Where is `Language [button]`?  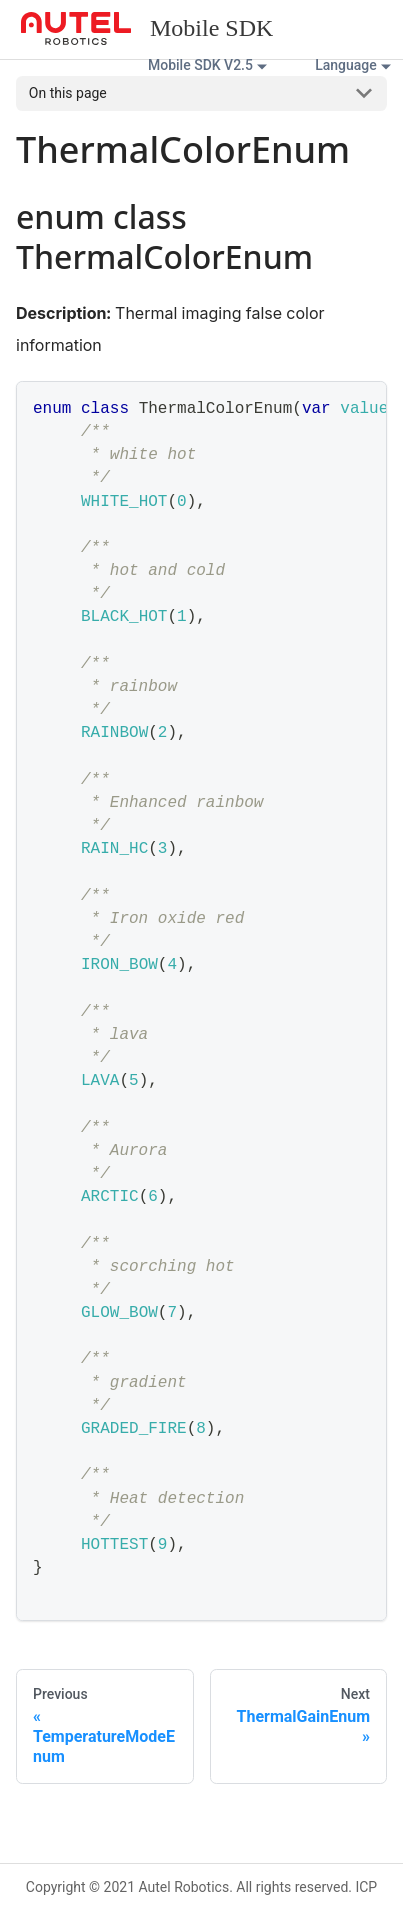
Language [button] is located at coordinates (346, 65).